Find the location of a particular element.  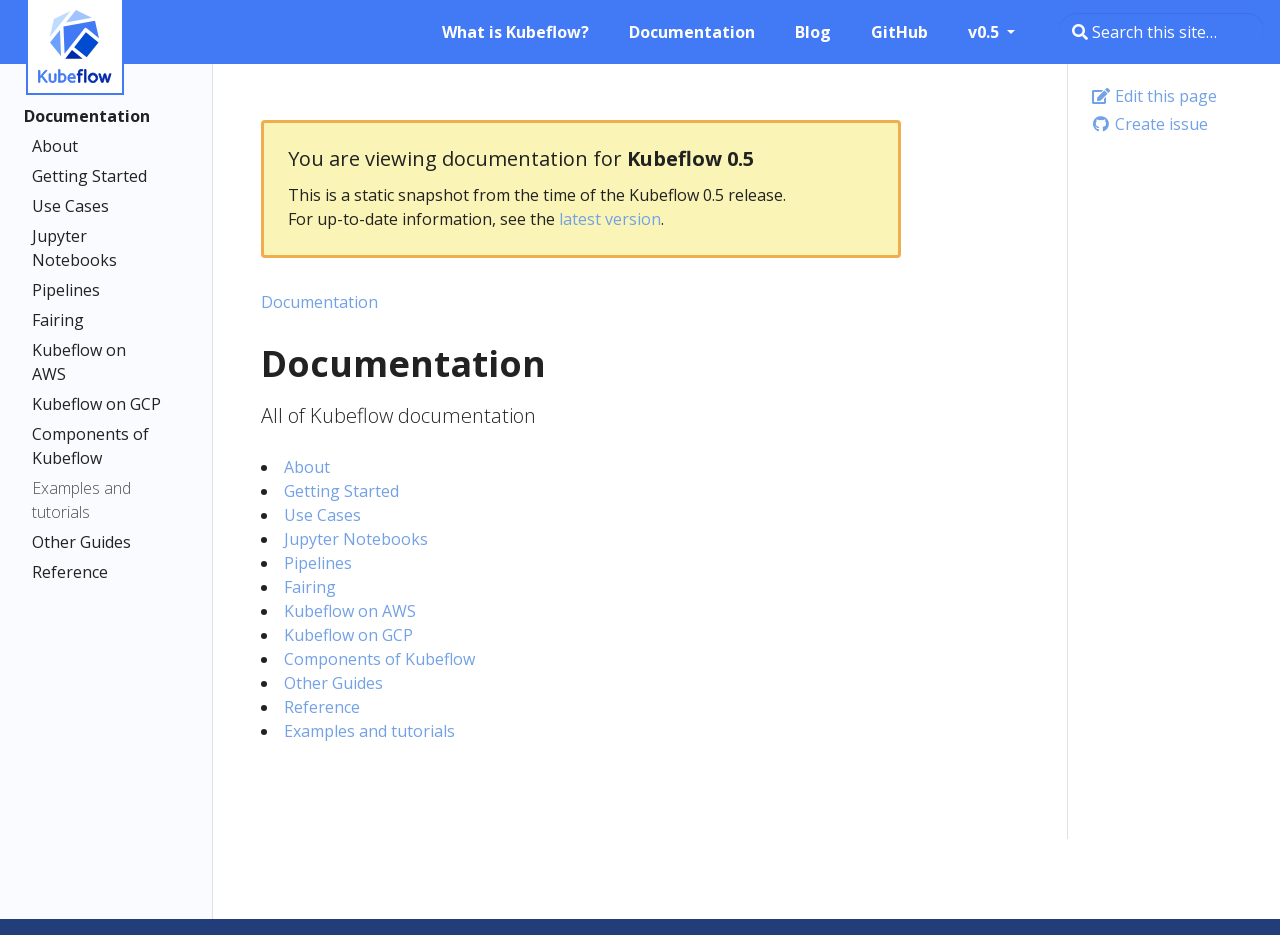

Use Cases is located at coordinates (70, 206).